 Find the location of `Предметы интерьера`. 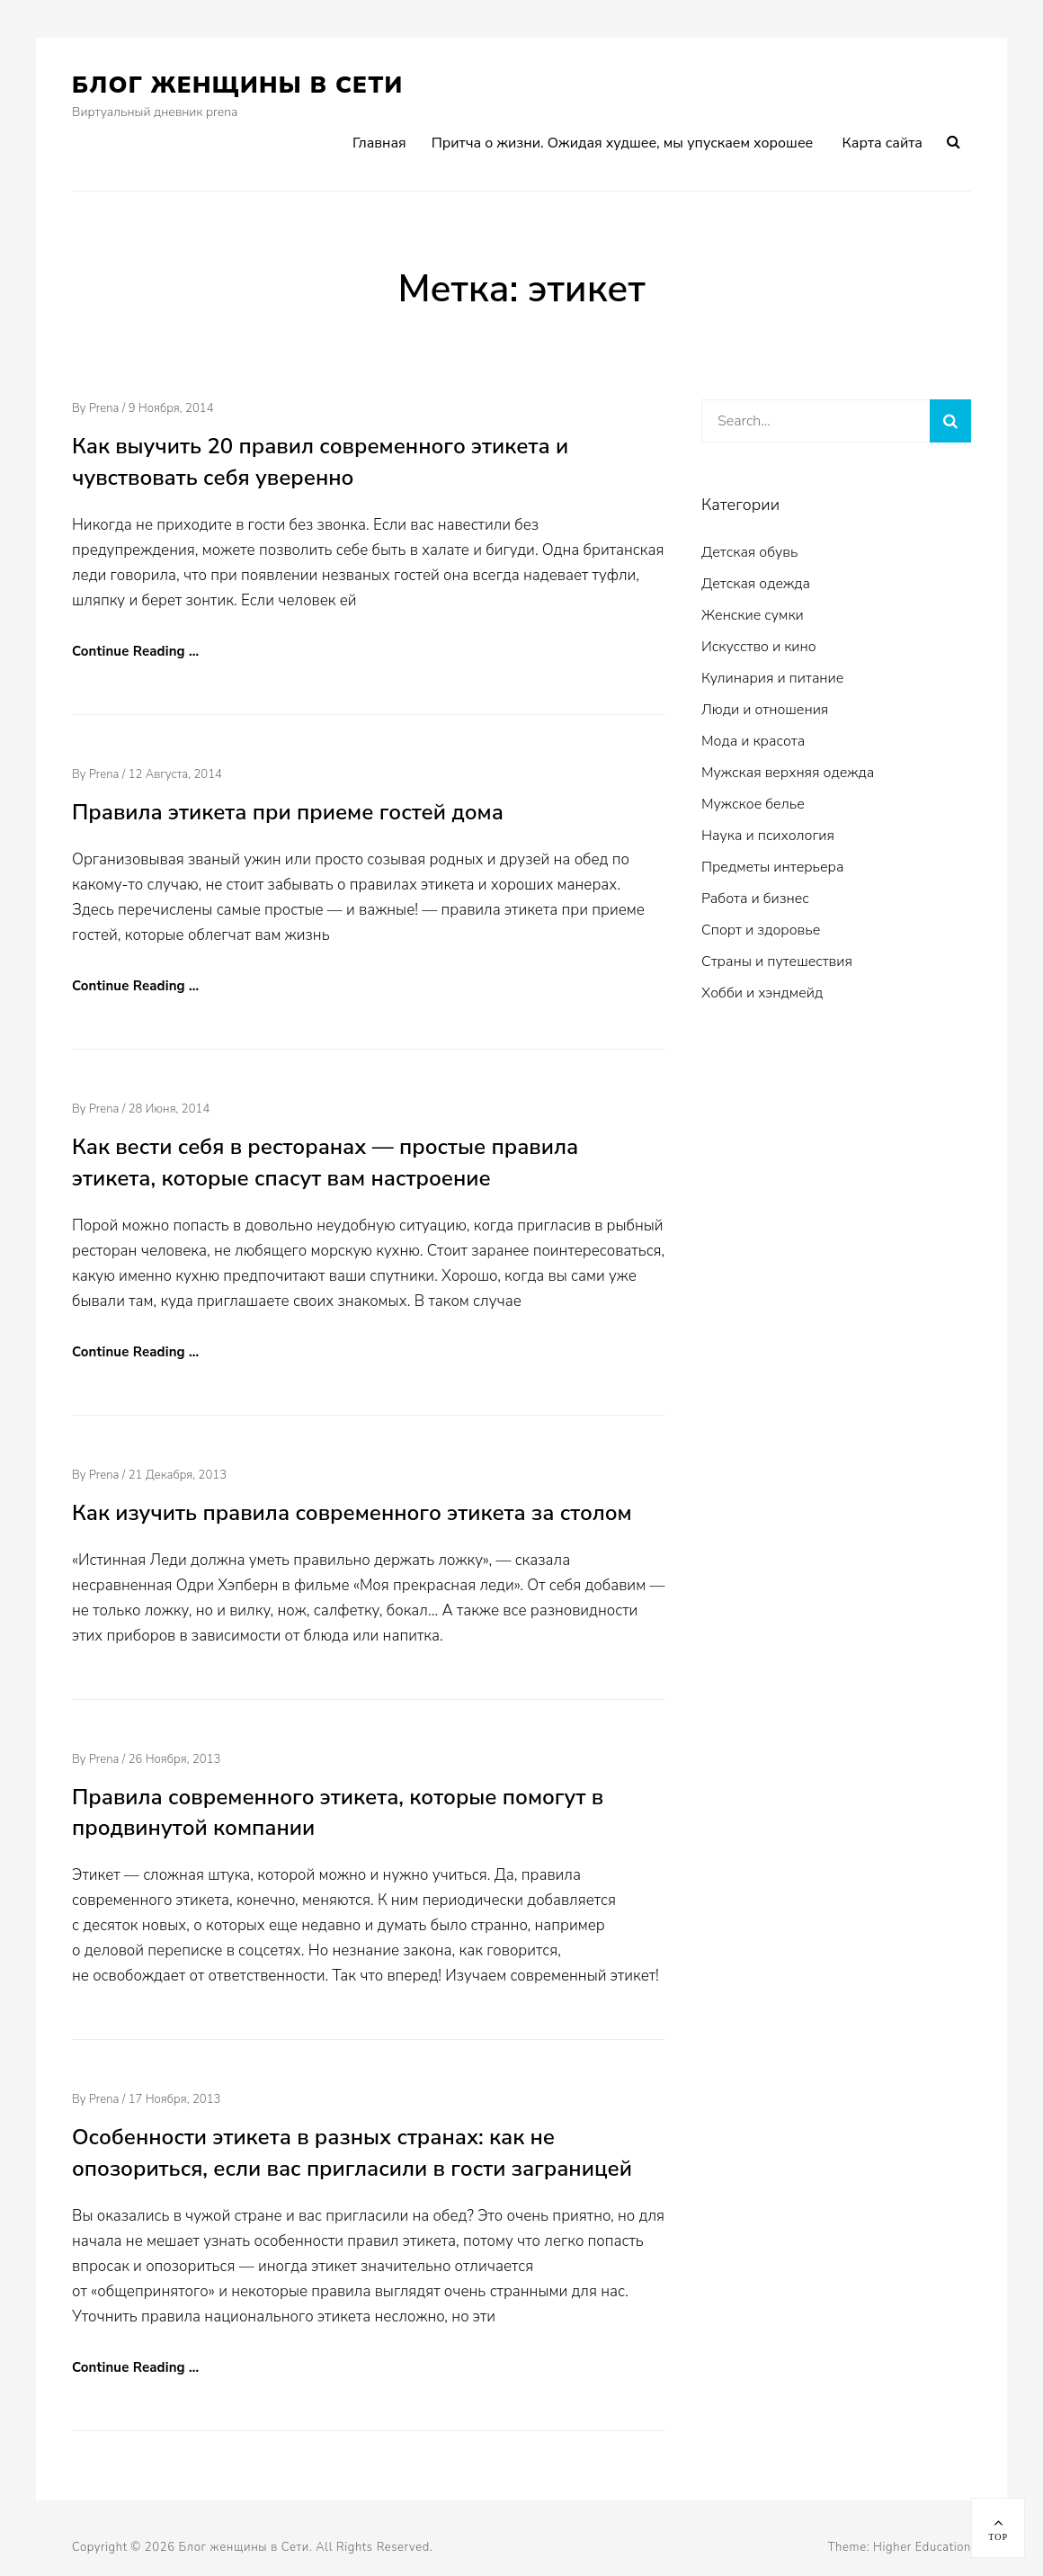

Предметы интерьера is located at coordinates (772, 867).